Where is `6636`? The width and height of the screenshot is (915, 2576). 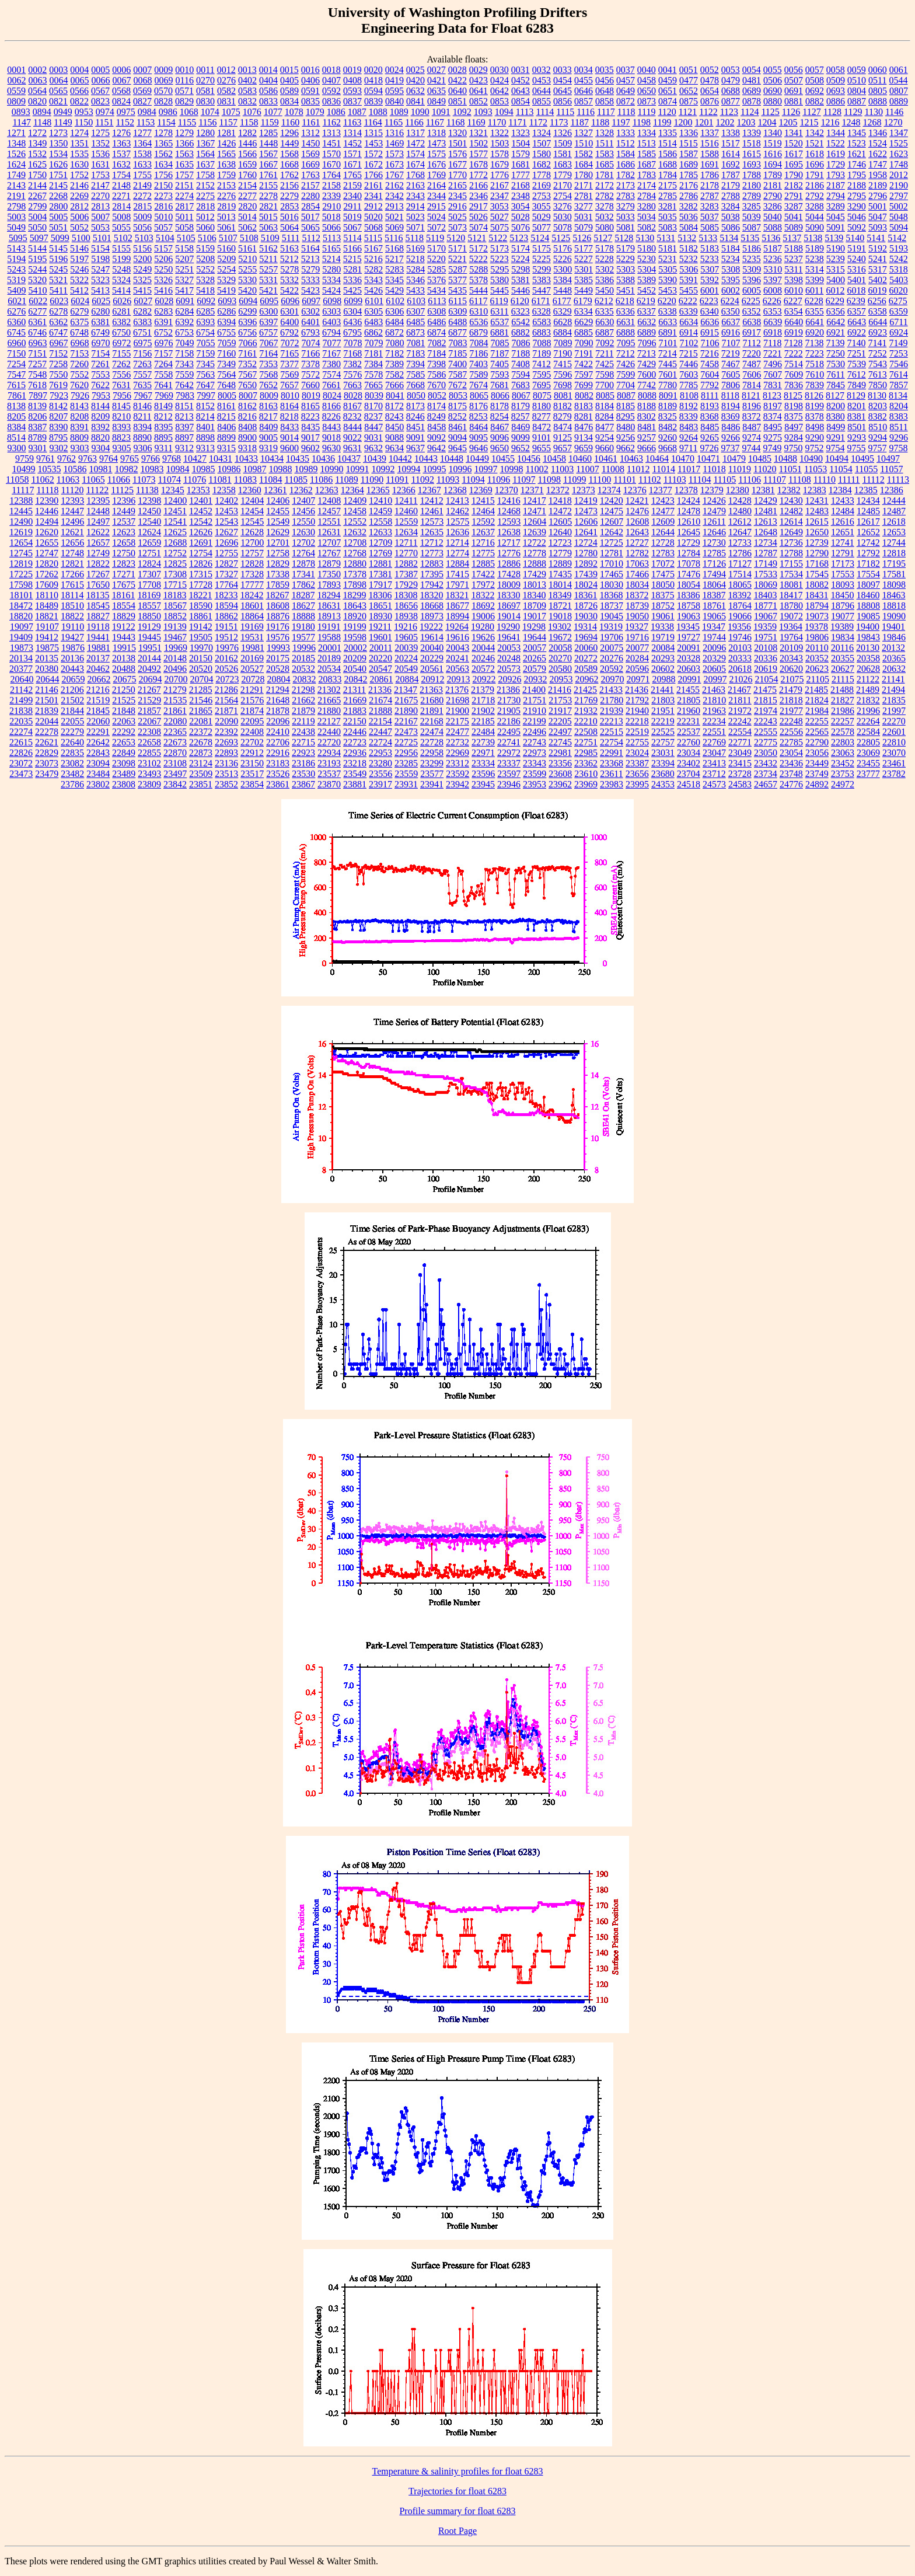
6636 is located at coordinates (709, 322).